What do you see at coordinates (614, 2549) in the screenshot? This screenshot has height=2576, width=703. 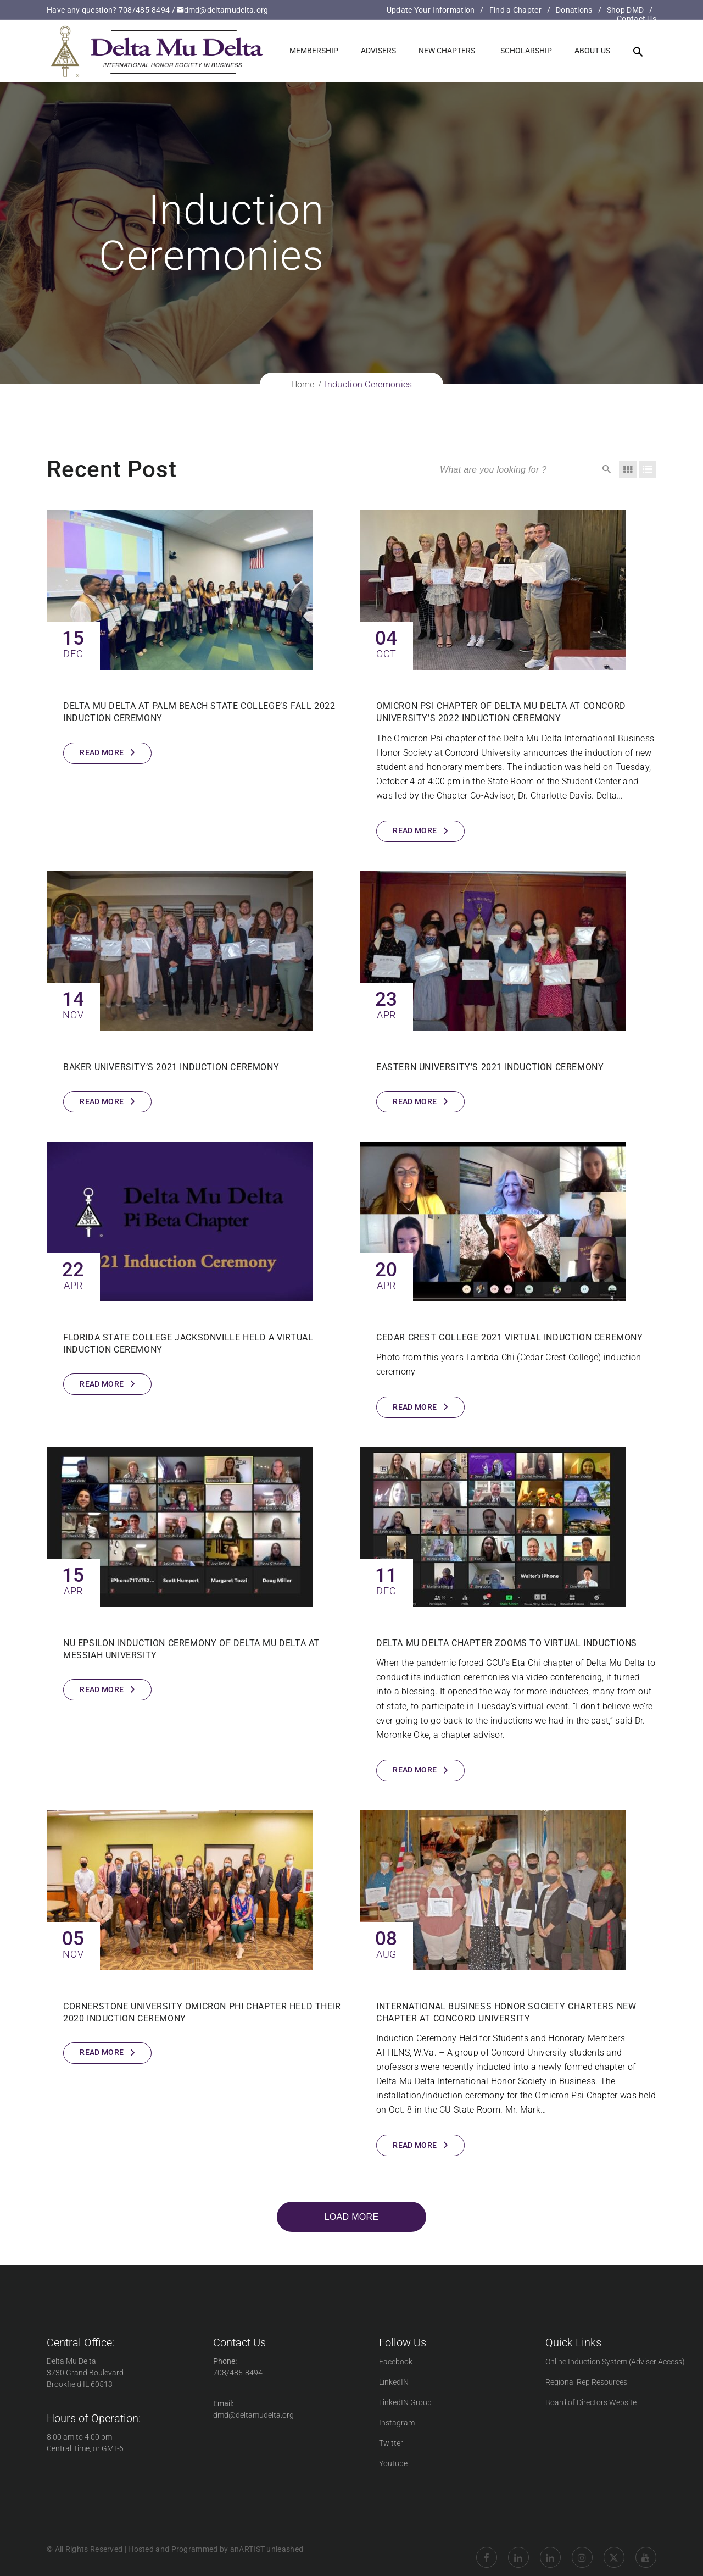 I see `twitter` at bounding box center [614, 2549].